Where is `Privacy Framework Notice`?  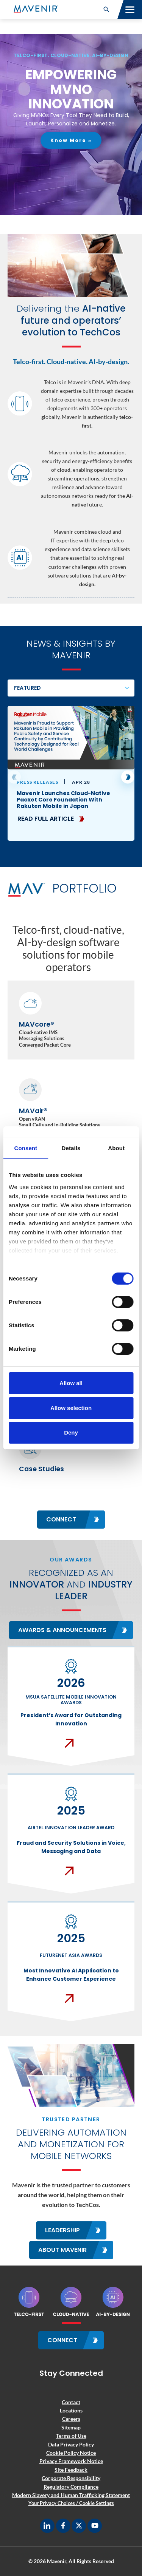
Privacy Framework Notice is located at coordinates (71, 2461).